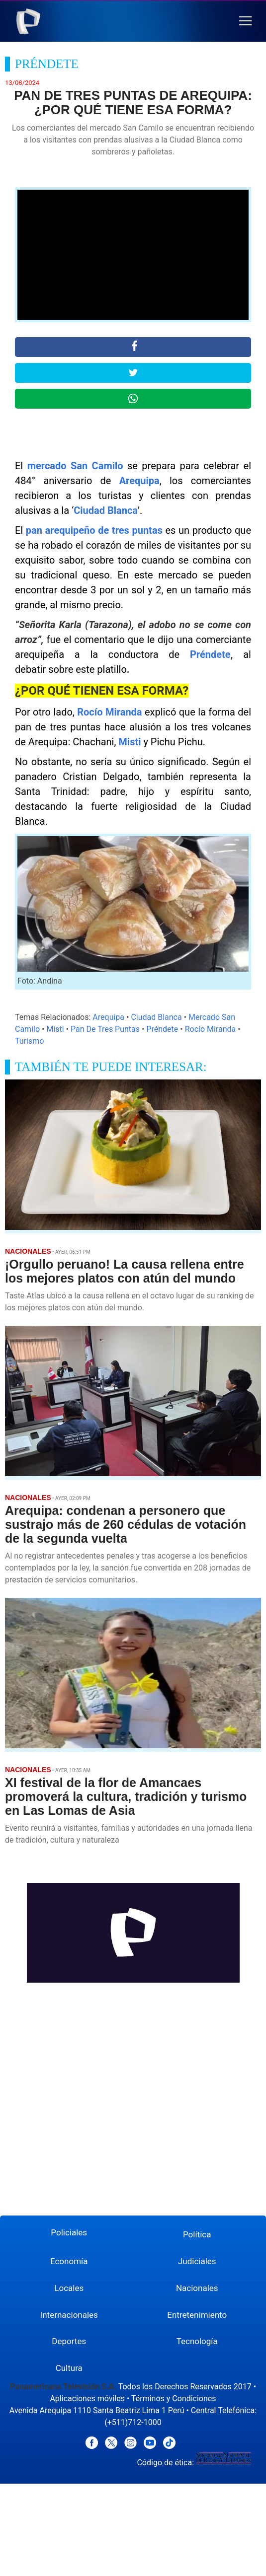 The width and height of the screenshot is (266, 2576). I want to click on Política, so click(197, 2234).